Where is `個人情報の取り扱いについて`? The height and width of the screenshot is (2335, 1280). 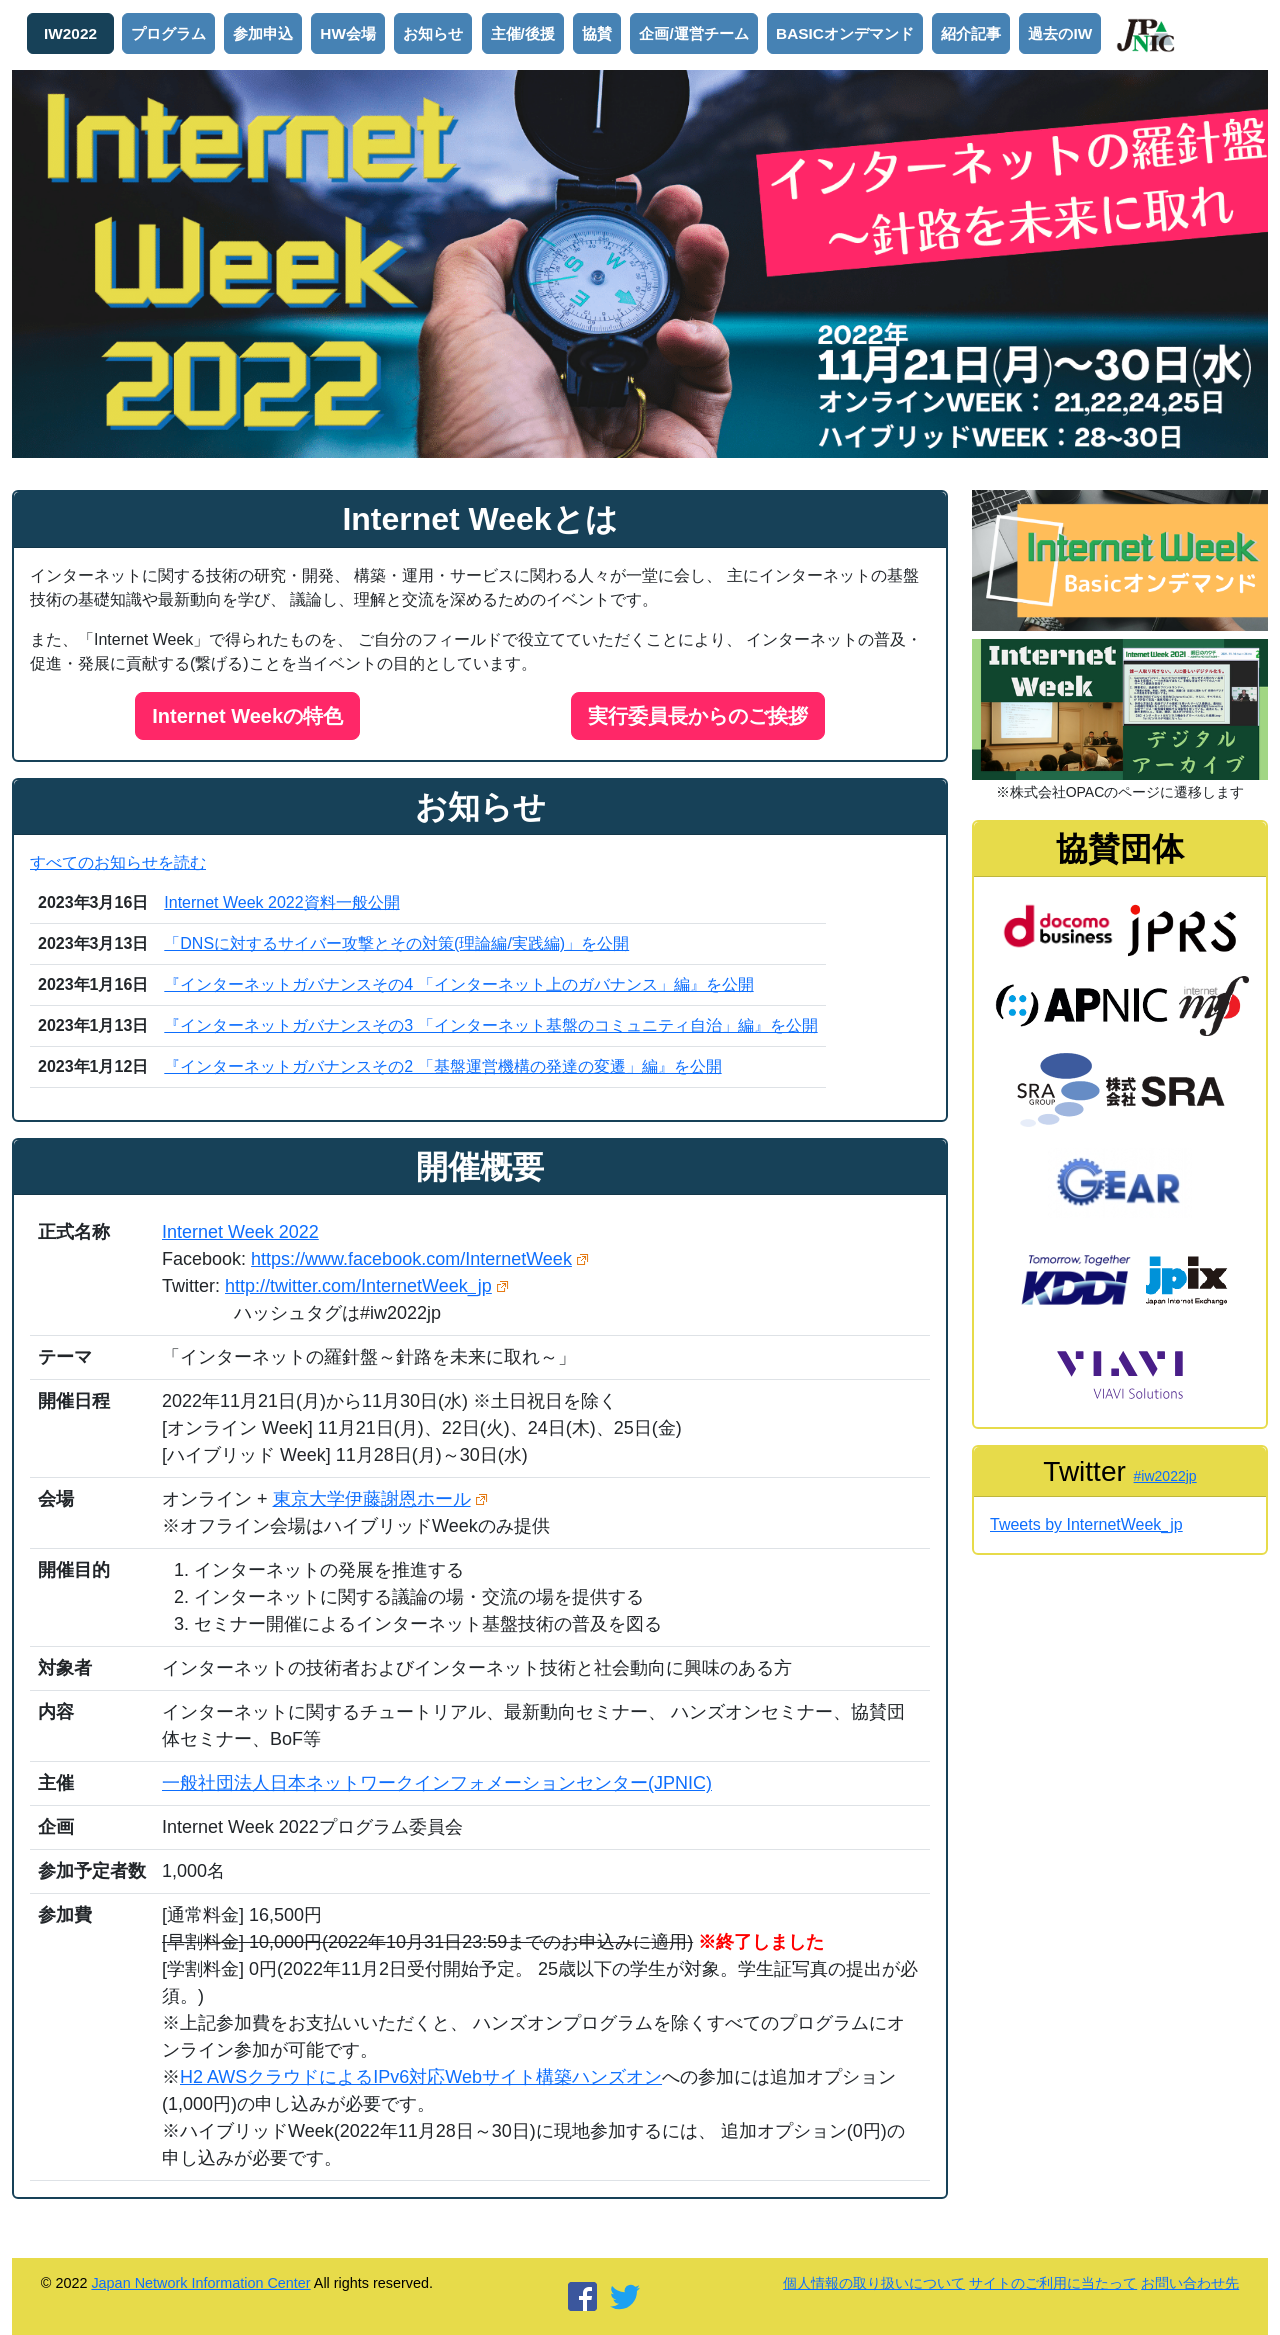 個人情報の取り扱いについて is located at coordinates (874, 2283).